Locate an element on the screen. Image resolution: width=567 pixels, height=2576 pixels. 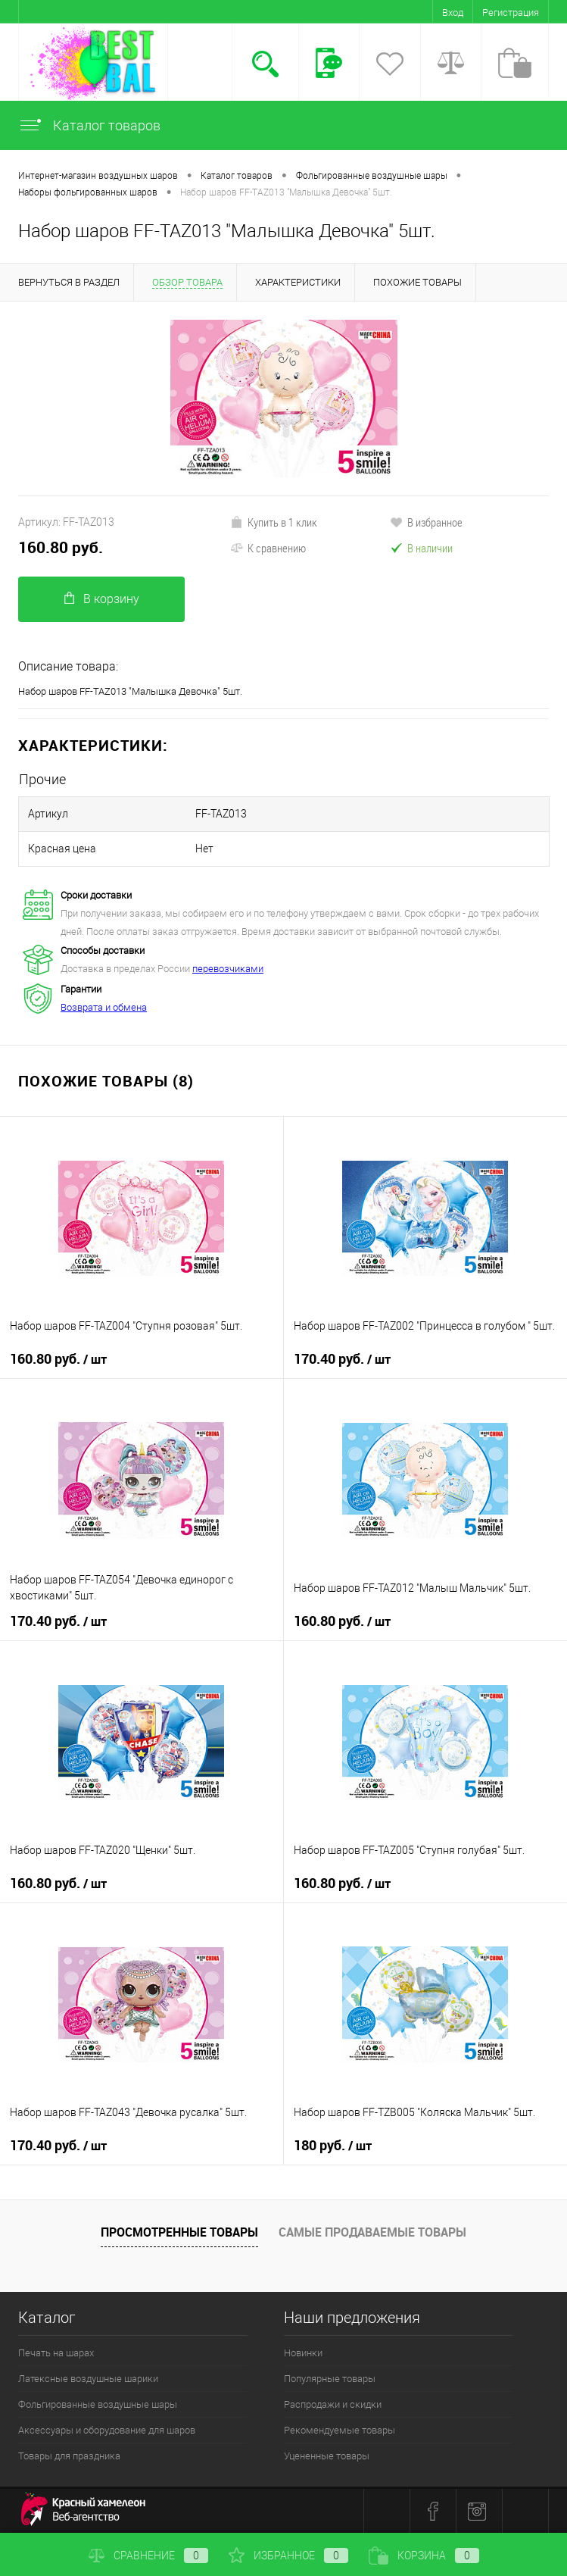
Купить в 1 клик is located at coordinates (273, 522).